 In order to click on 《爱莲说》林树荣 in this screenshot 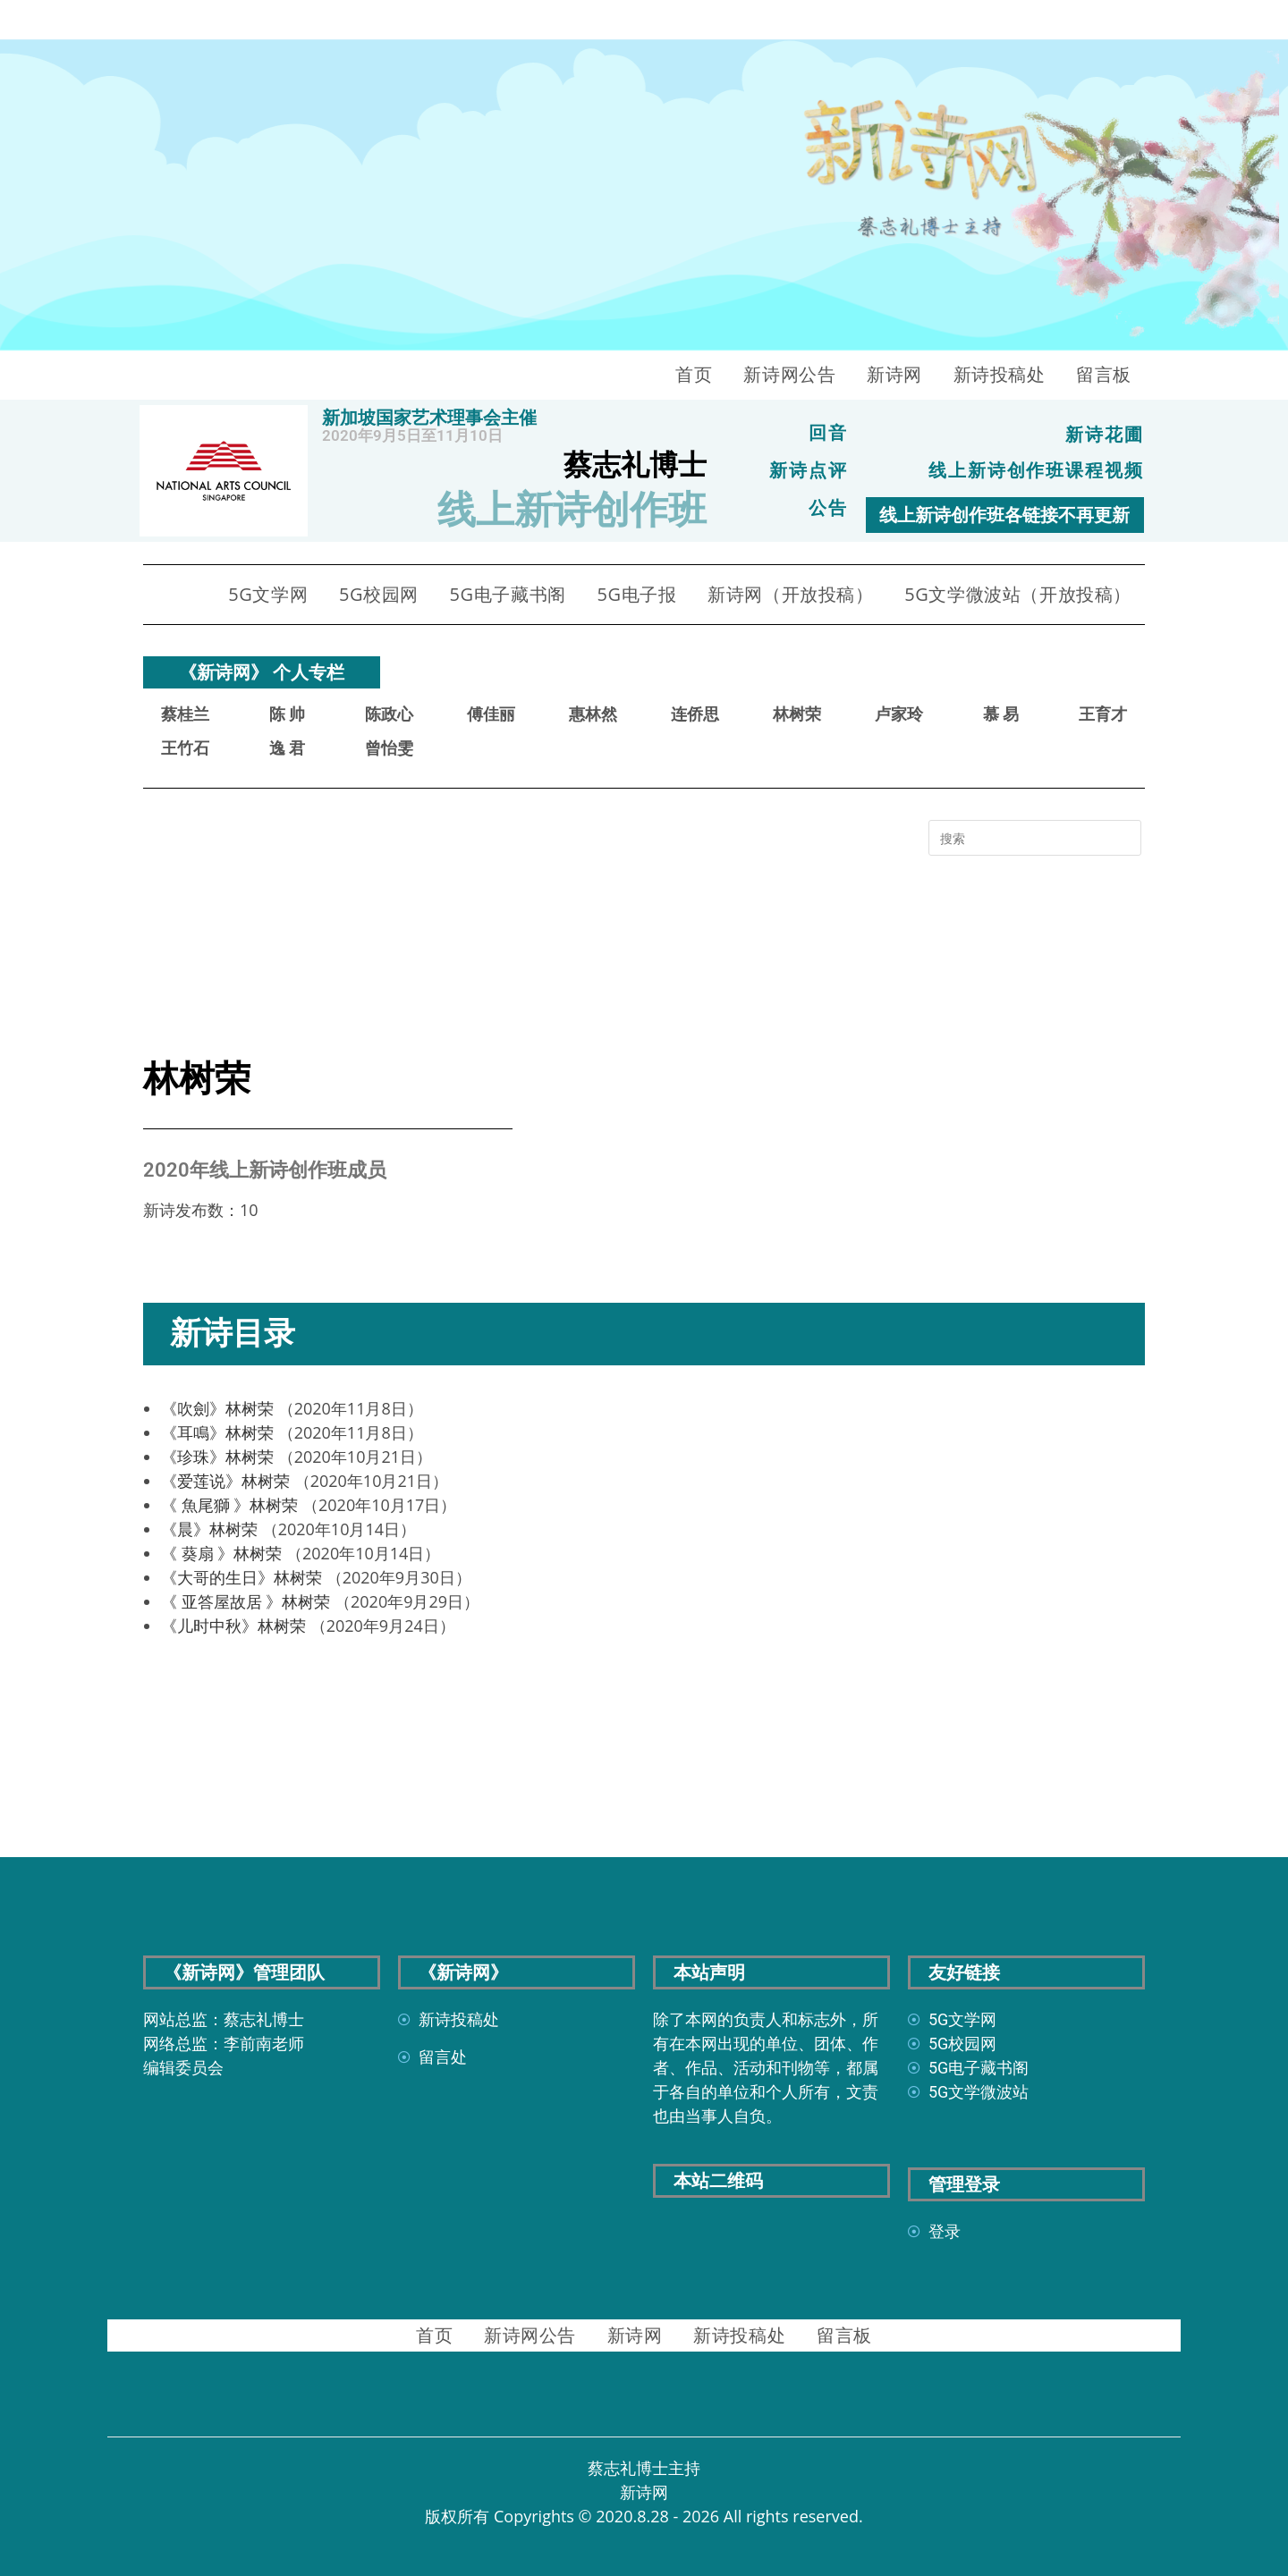, I will do `click(225, 1480)`.